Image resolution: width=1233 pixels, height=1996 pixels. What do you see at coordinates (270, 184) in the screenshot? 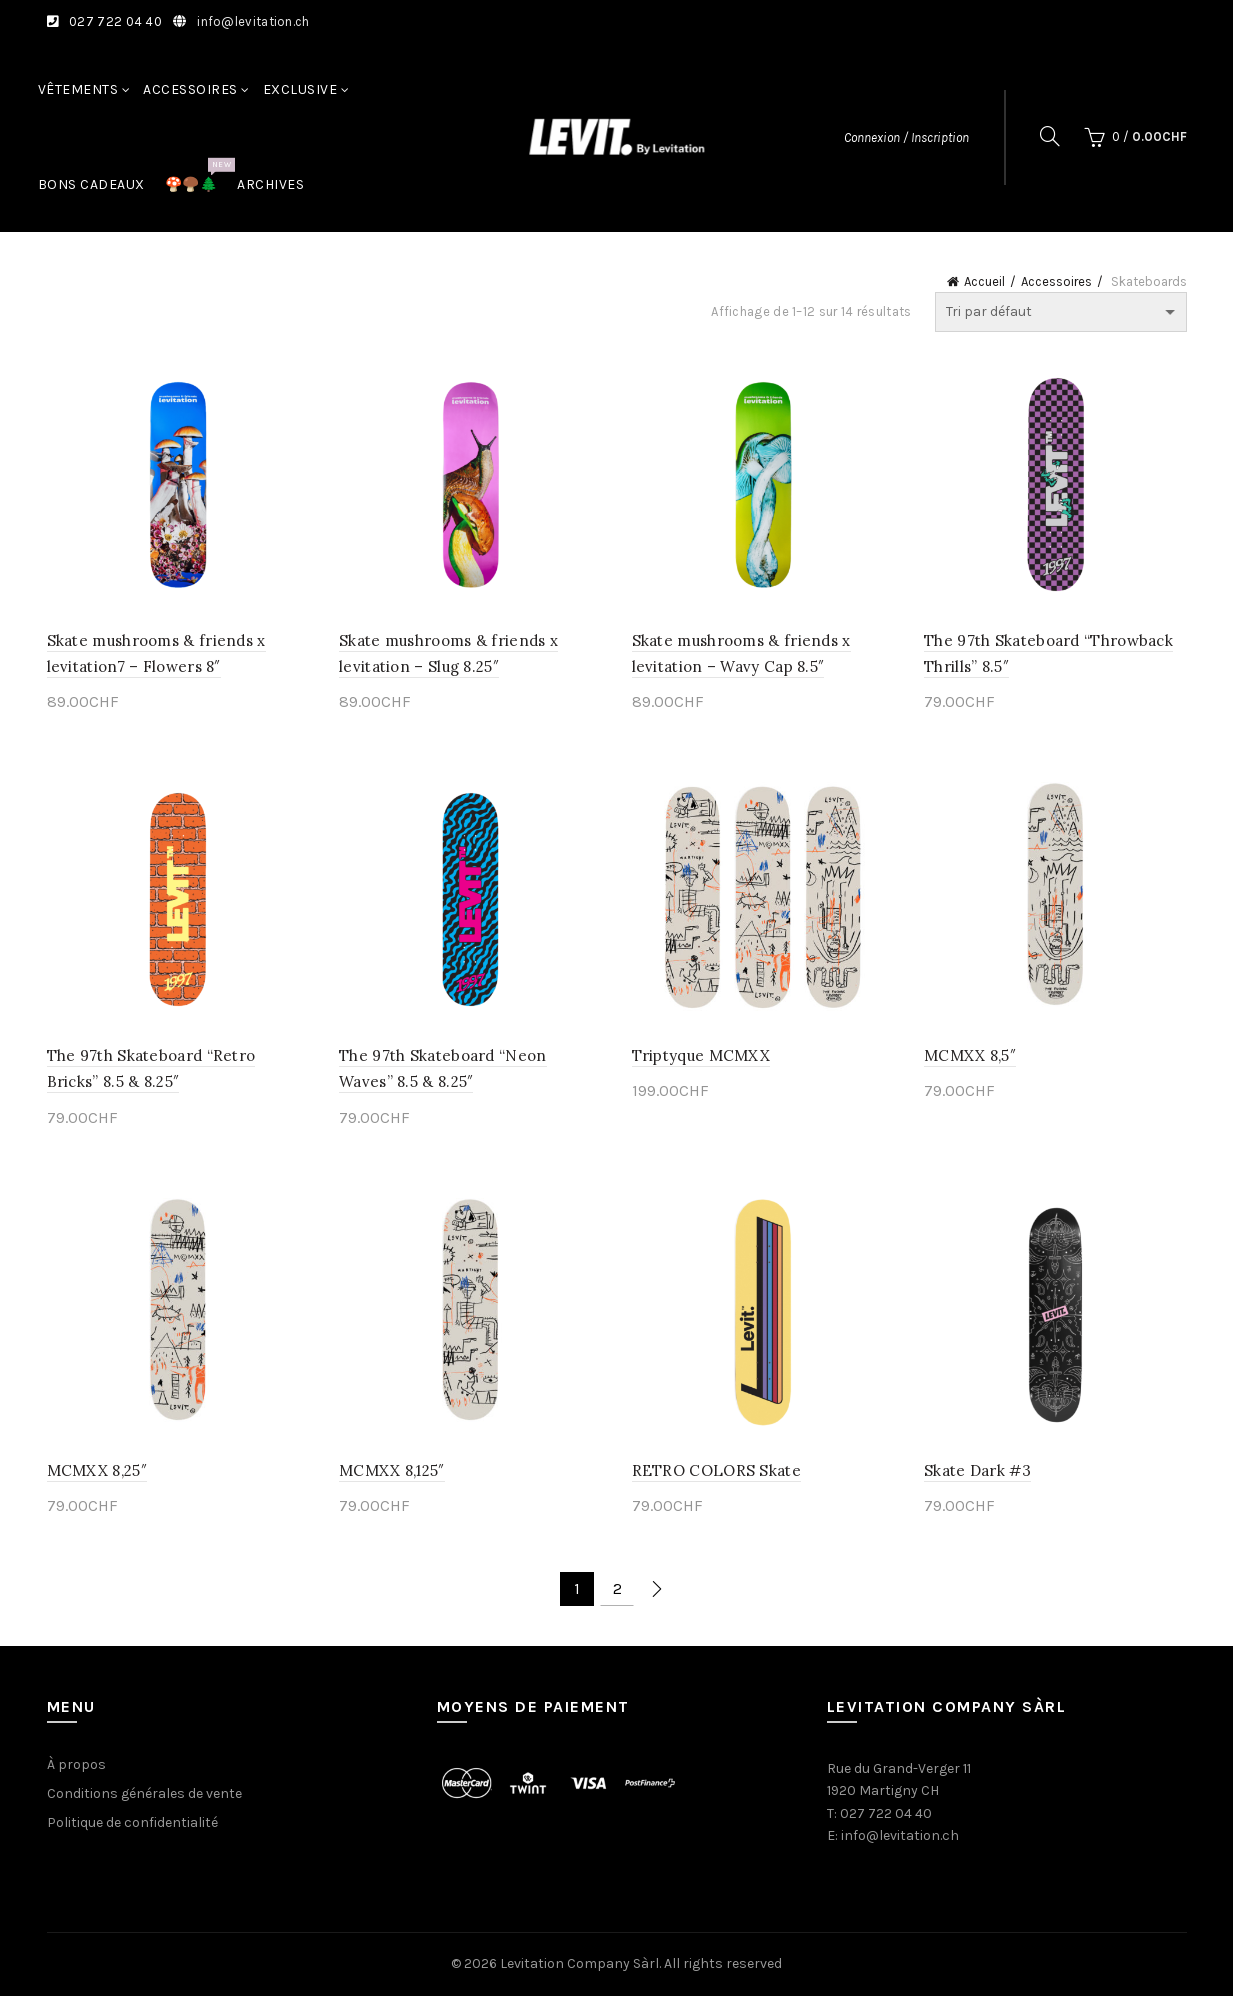
I see `Archives` at bounding box center [270, 184].